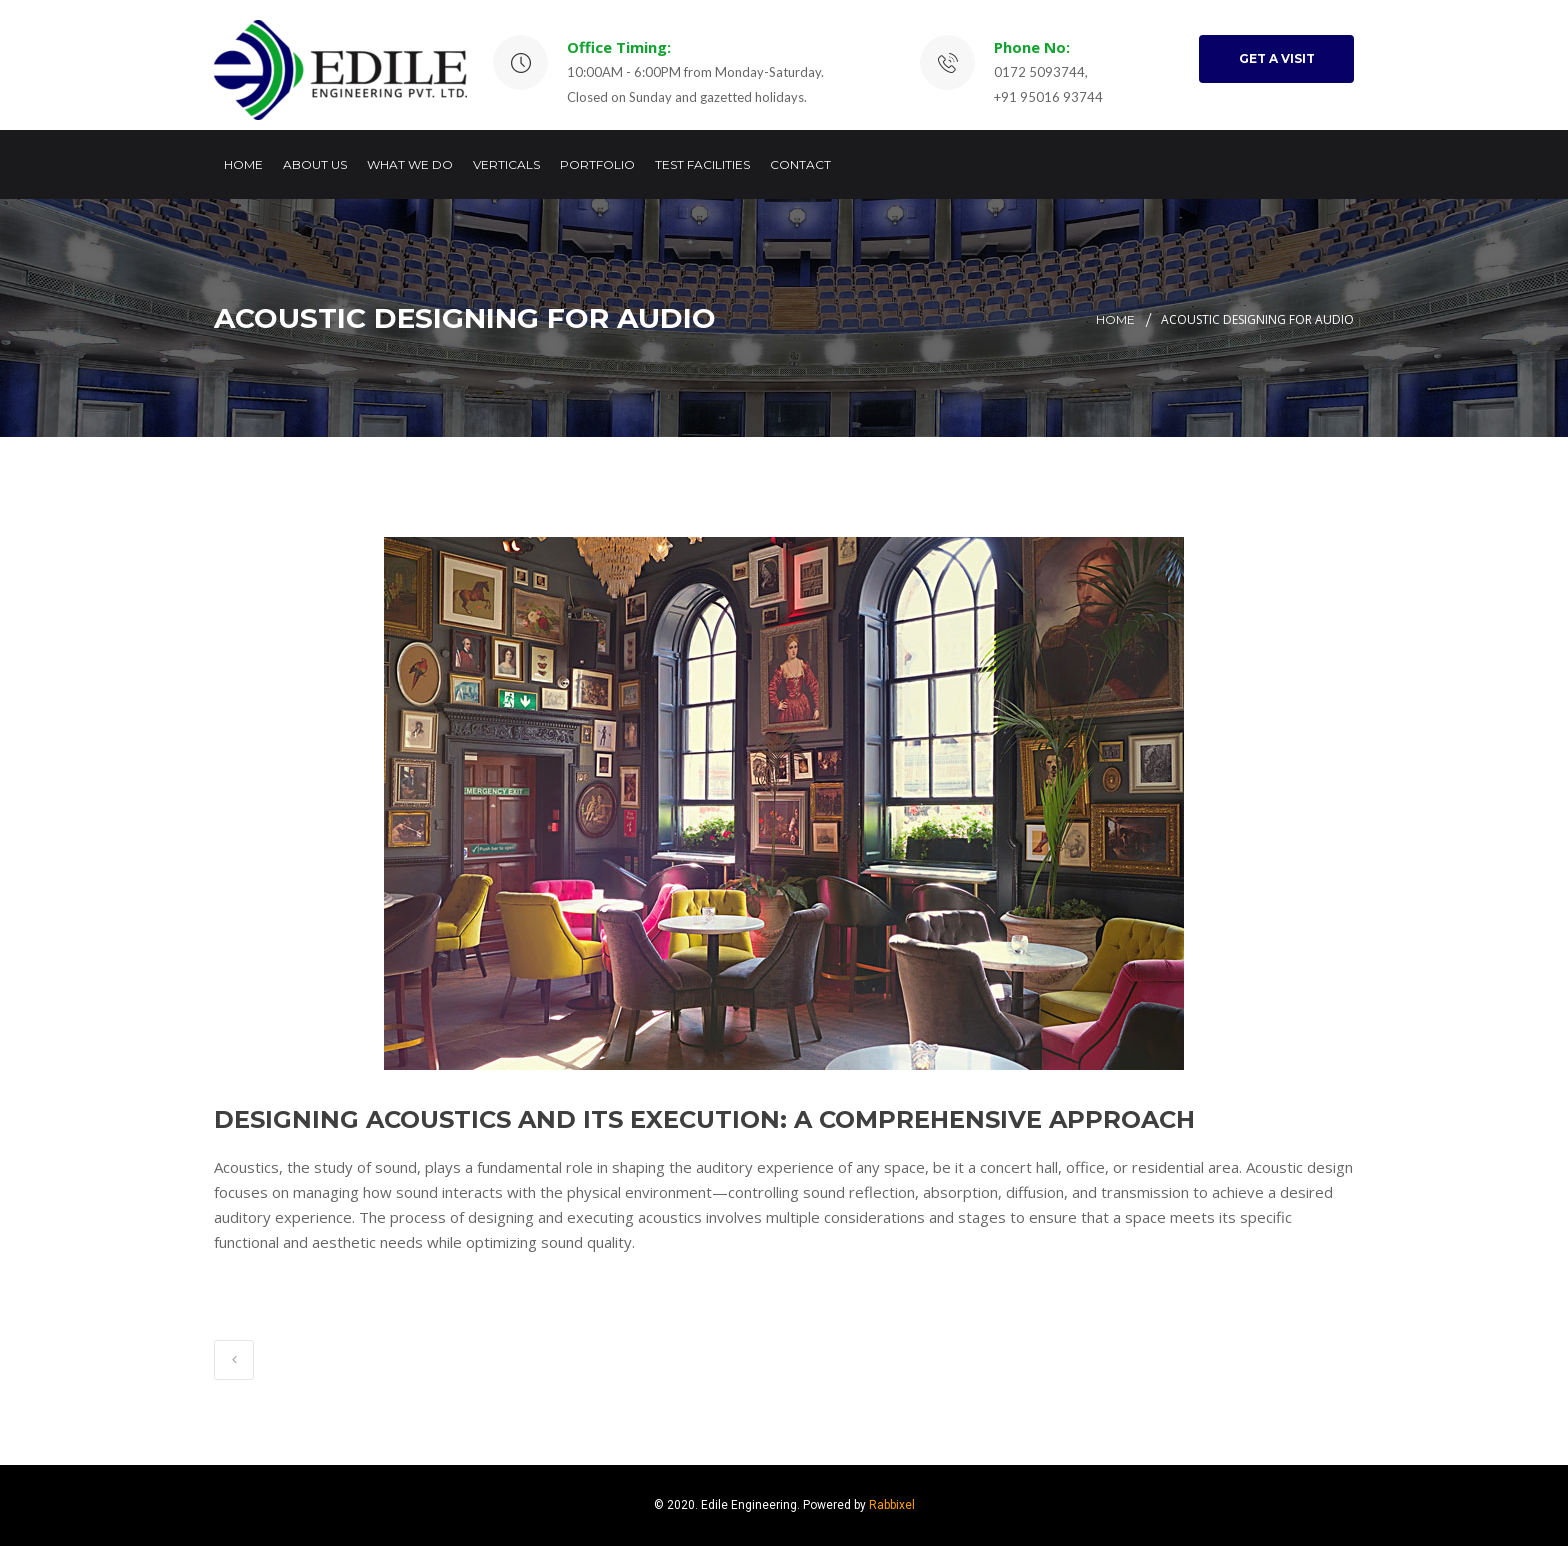  What do you see at coordinates (1277, 58) in the screenshot?
I see `GET A VISIT` at bounding box center [1277, 58].